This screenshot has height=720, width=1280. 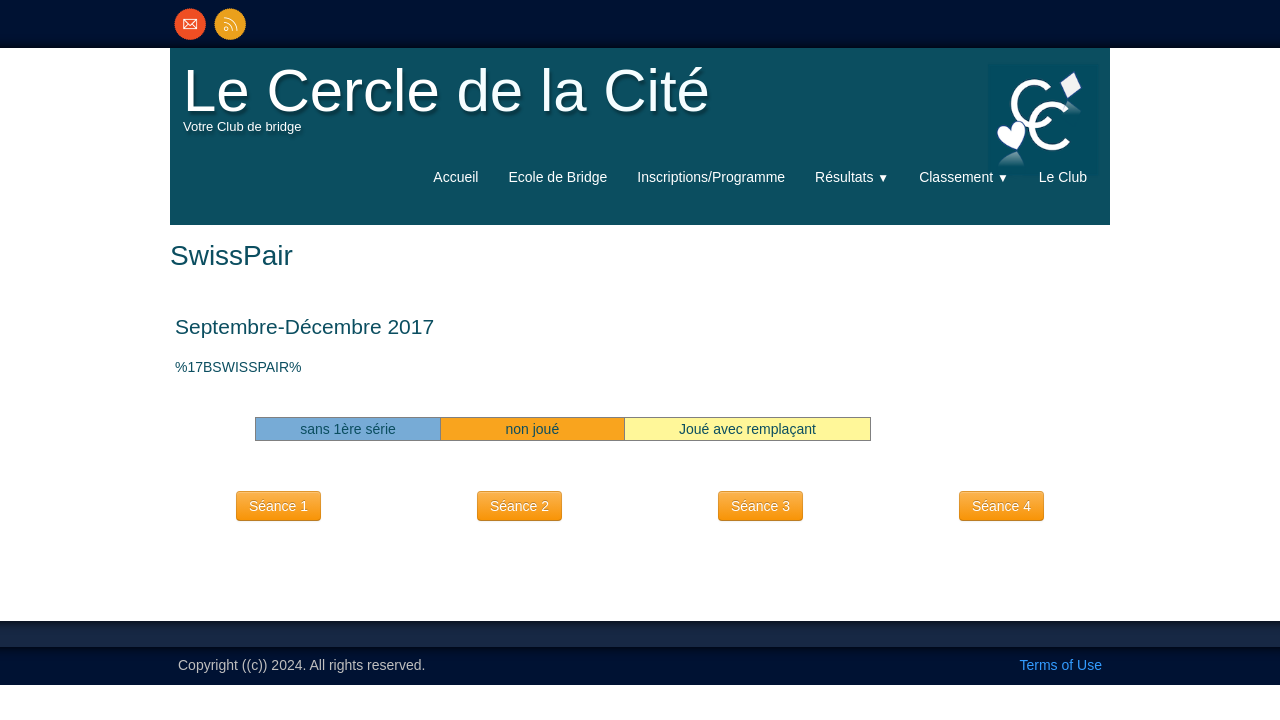 I want to click on Terms of Use, so click(x=1061, y=665).